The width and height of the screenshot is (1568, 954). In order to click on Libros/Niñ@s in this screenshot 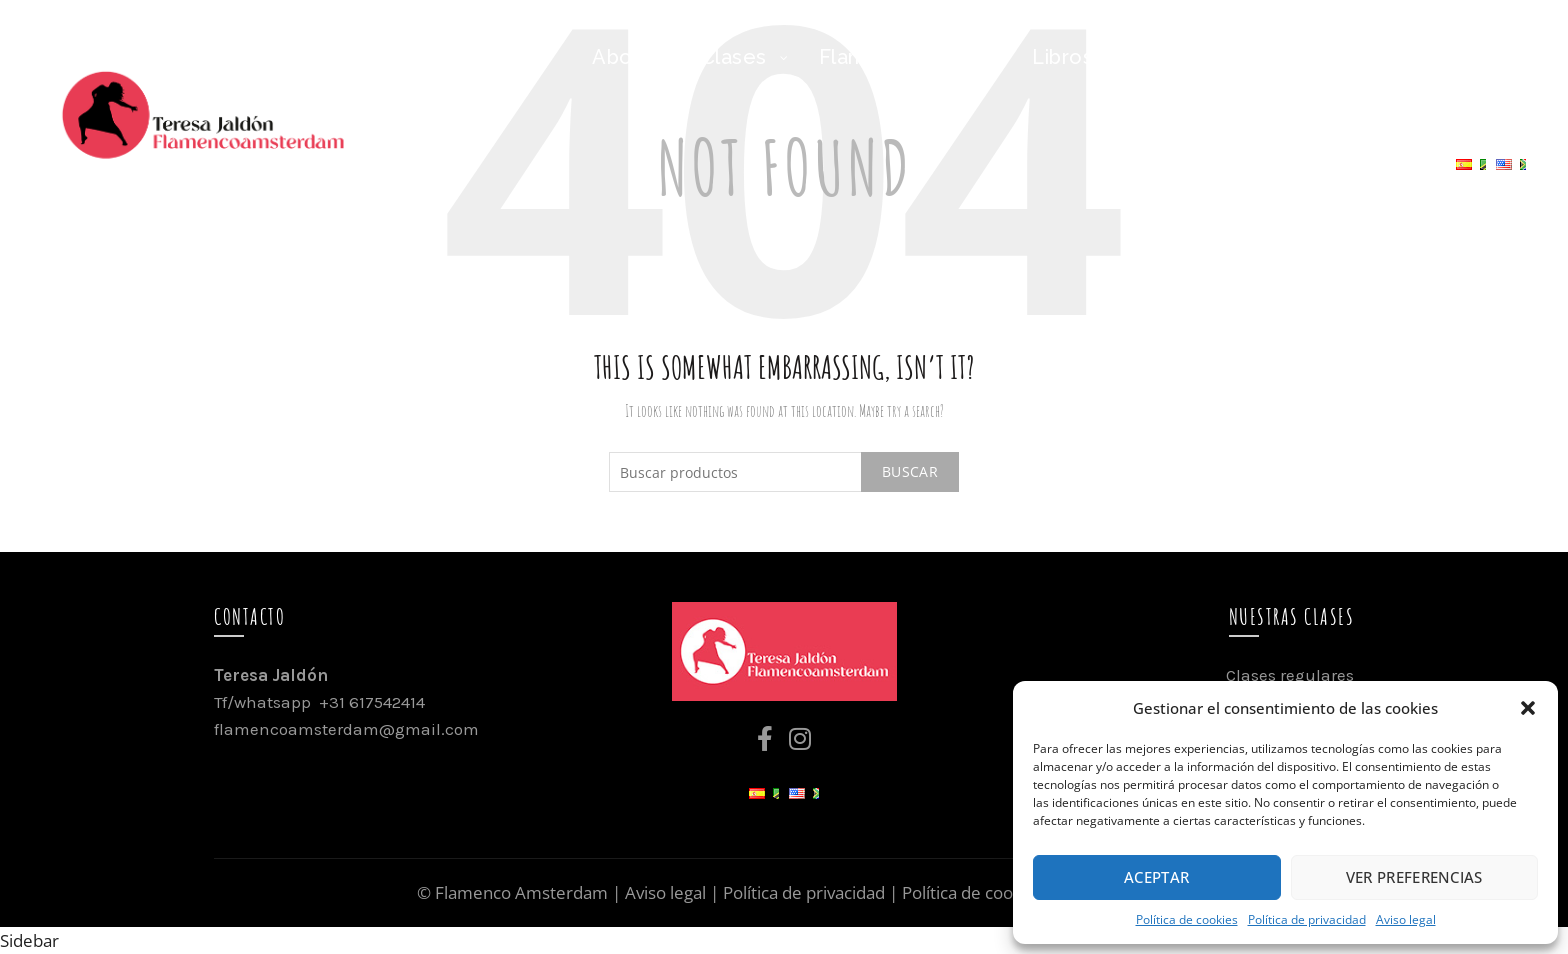, I will do `click(1099, 57)`.